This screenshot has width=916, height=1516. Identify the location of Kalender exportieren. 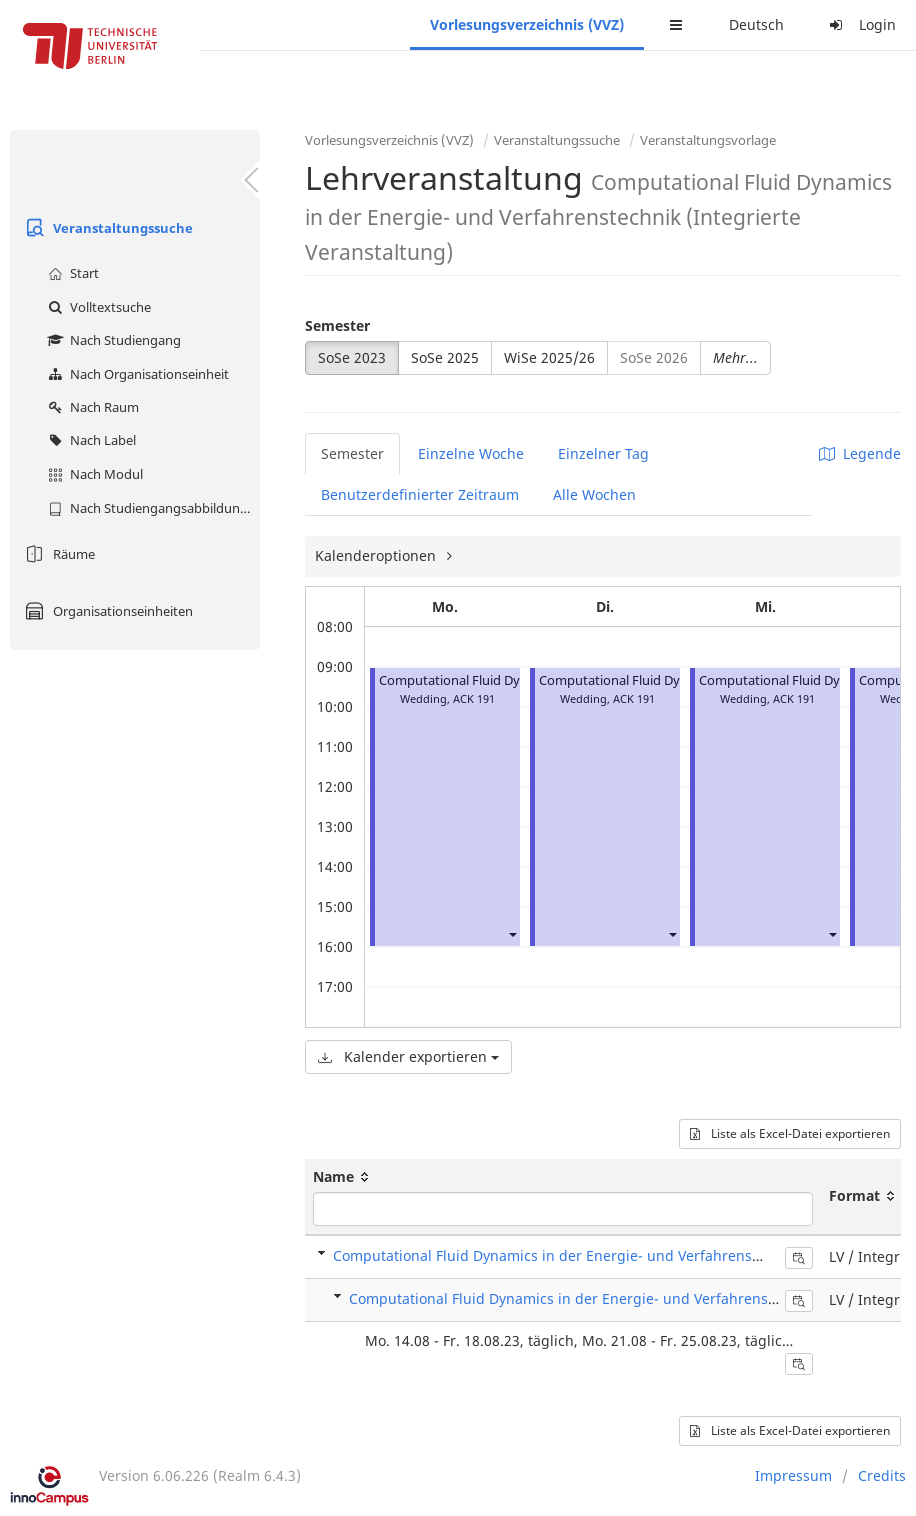
(408, 1056).